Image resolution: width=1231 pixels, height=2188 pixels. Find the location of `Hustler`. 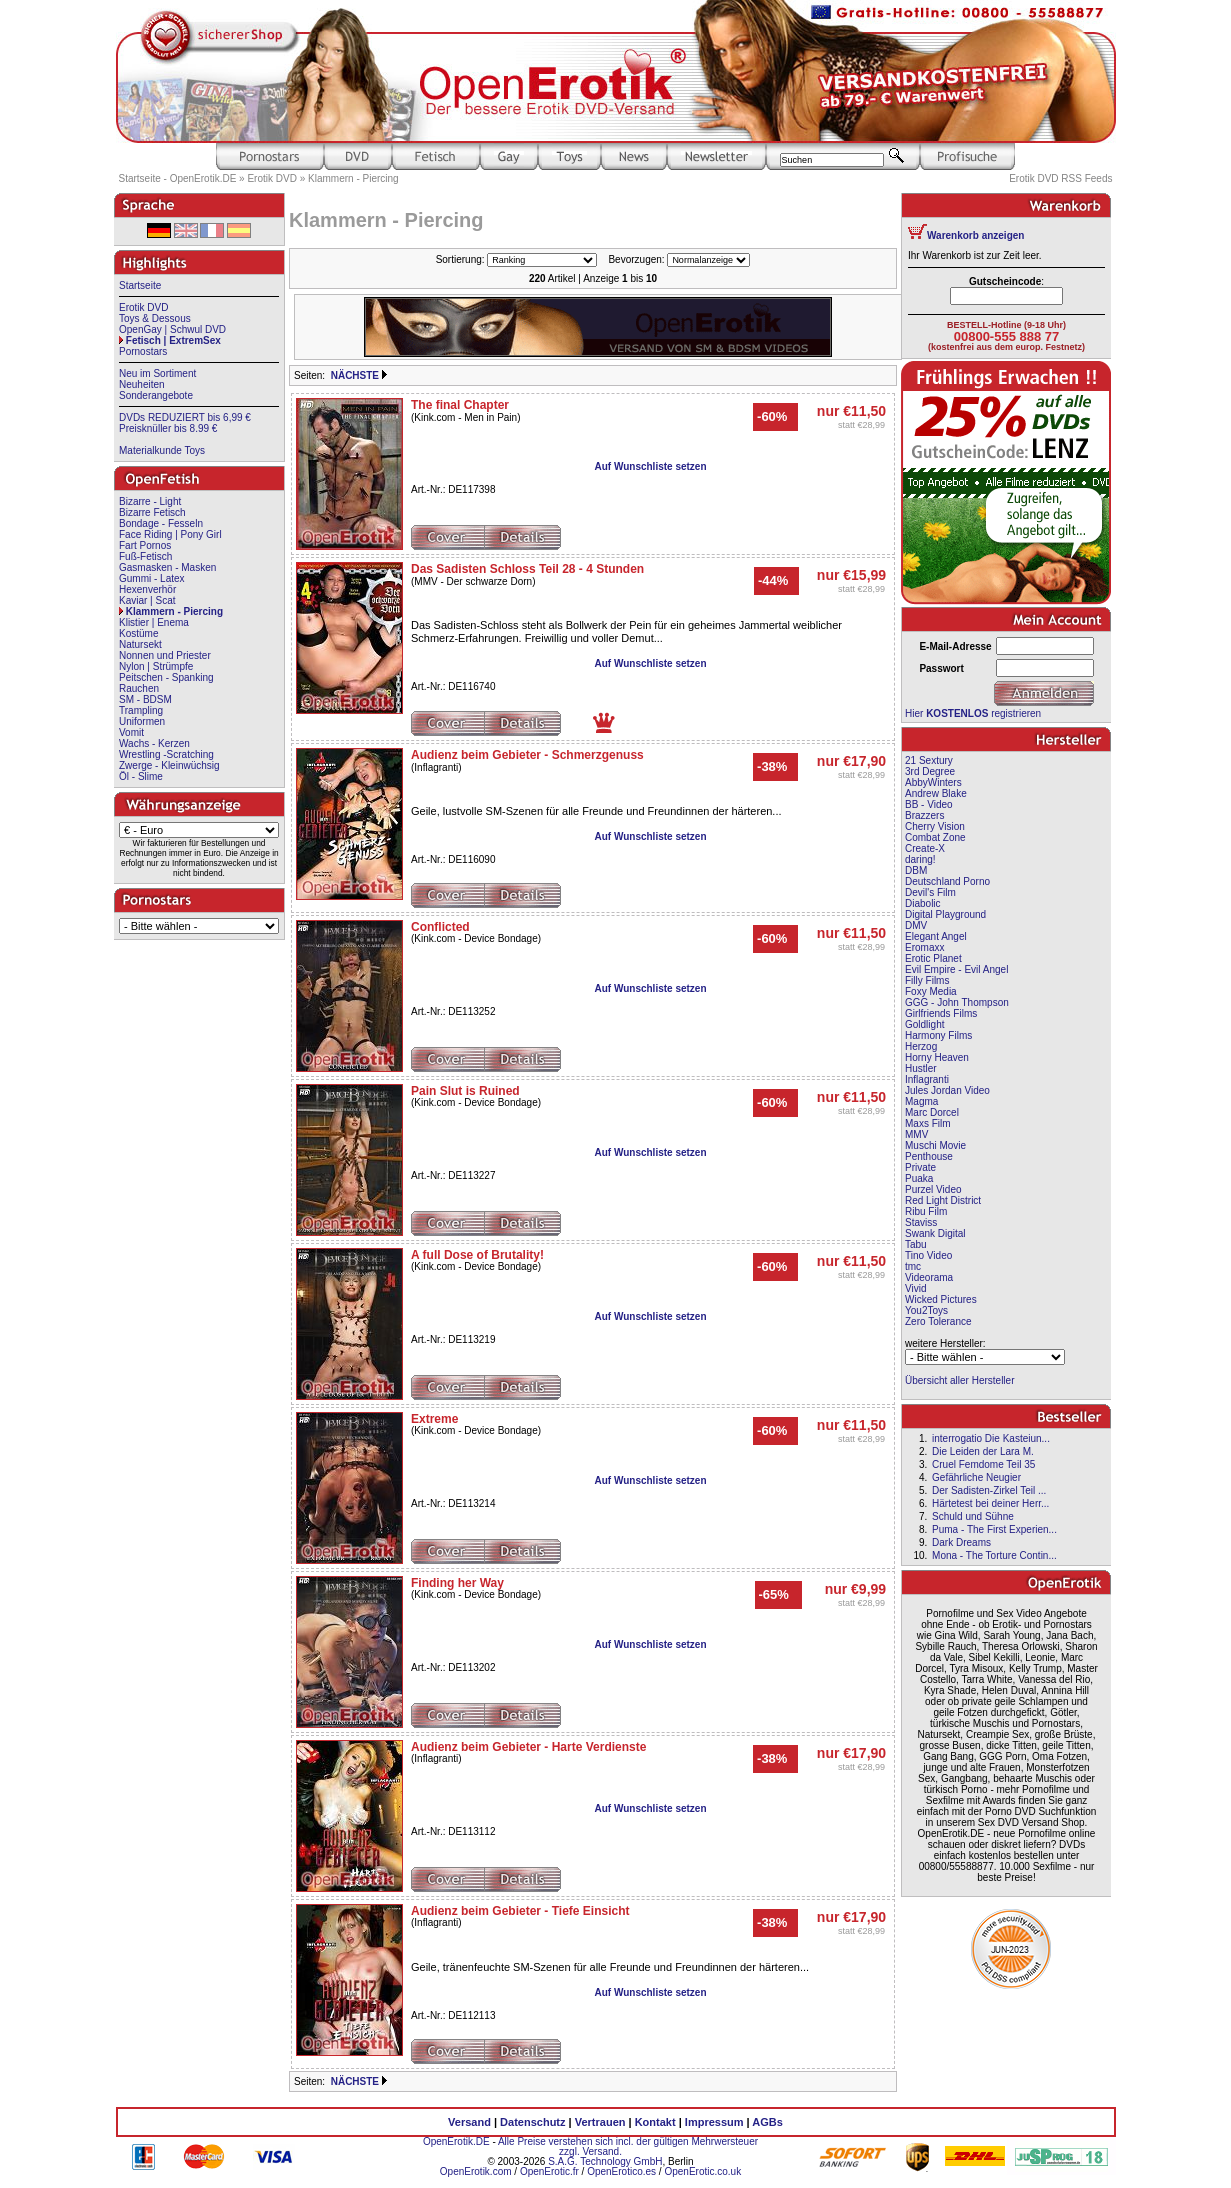

Hustler is located at coordinates (921, 1068).